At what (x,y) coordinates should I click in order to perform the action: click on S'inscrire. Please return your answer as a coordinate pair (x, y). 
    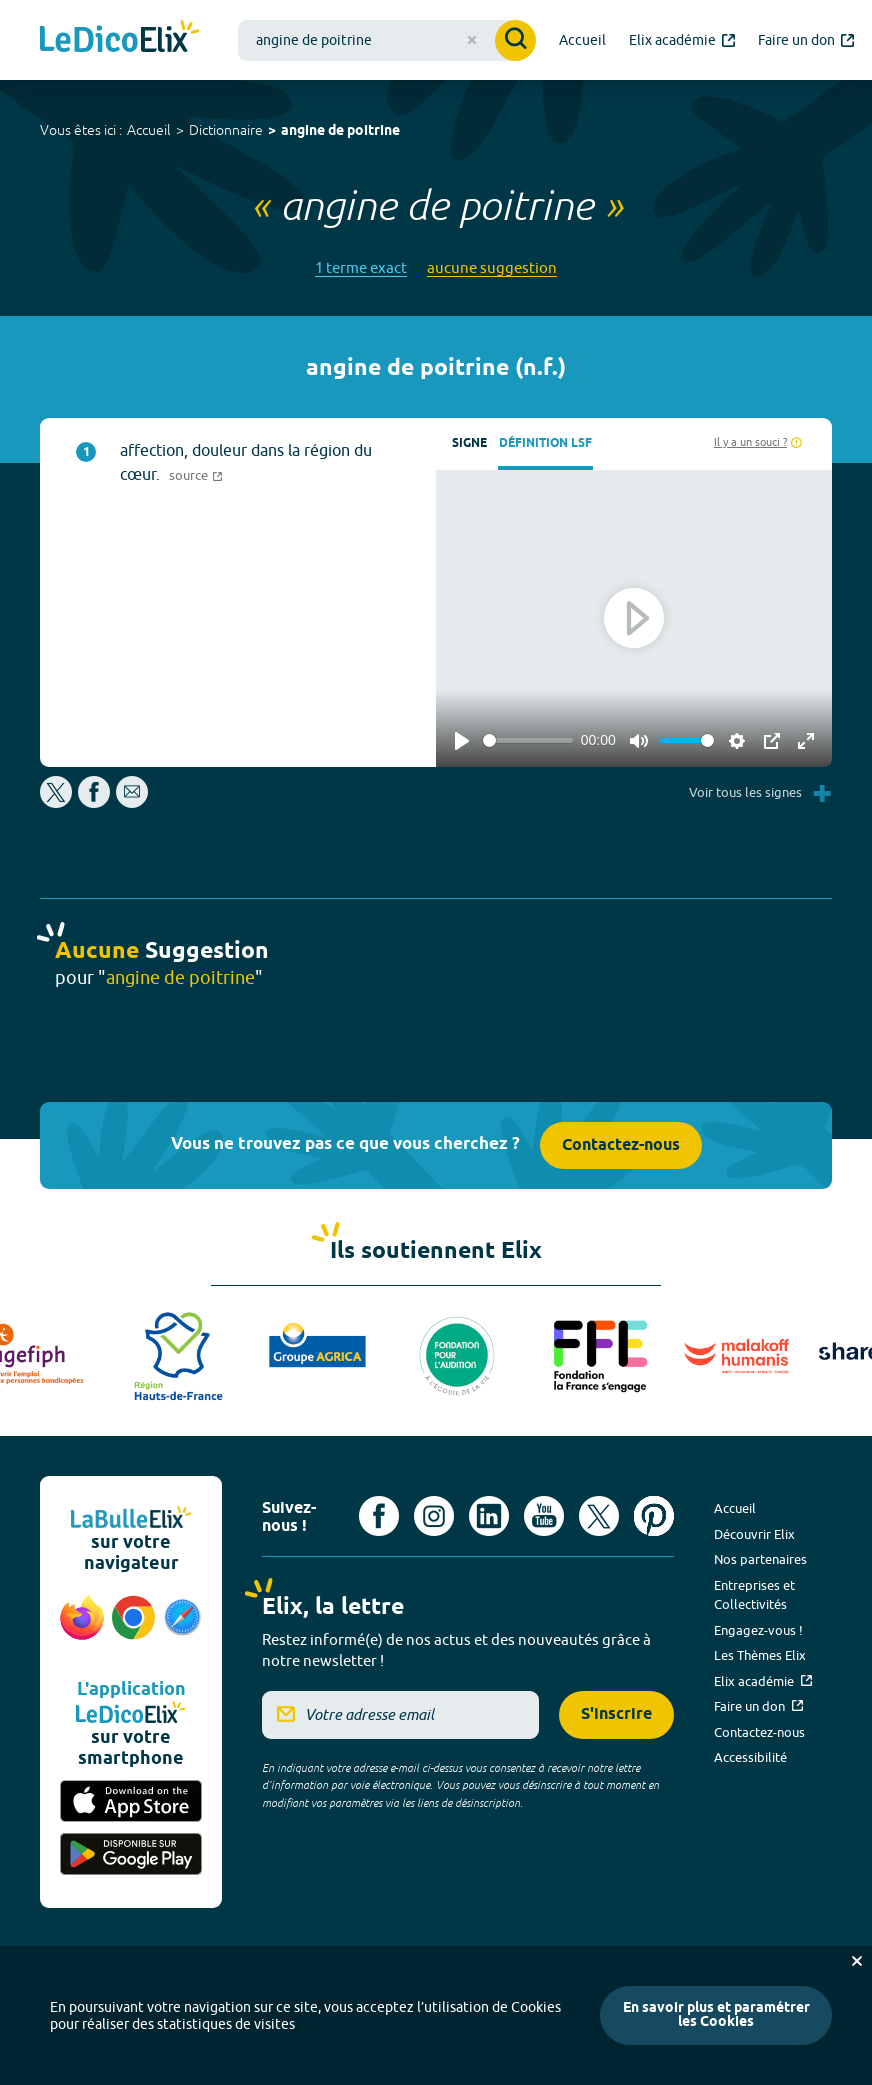
    Looking at the image, I should click on (616, 1714).